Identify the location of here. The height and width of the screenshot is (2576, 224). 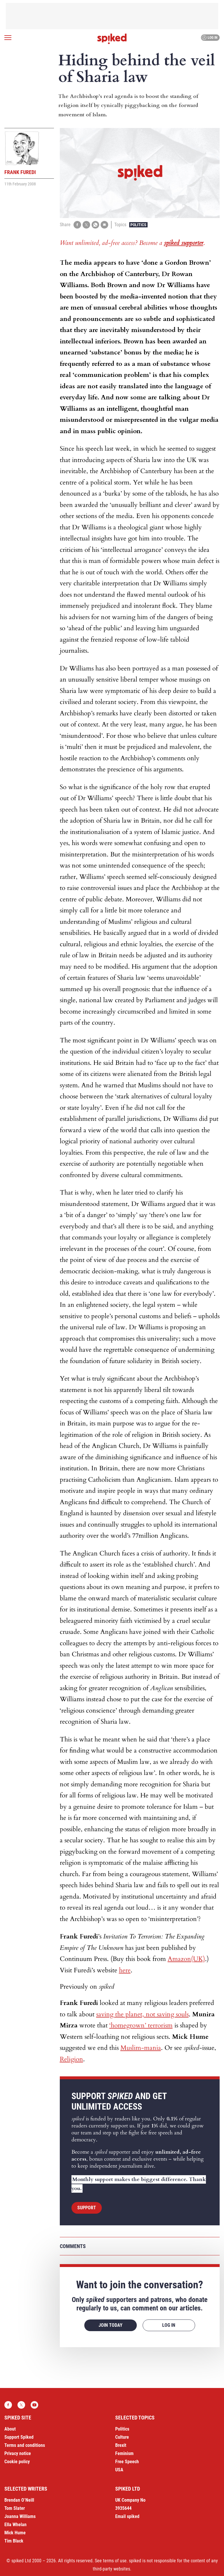
(125, 1970).